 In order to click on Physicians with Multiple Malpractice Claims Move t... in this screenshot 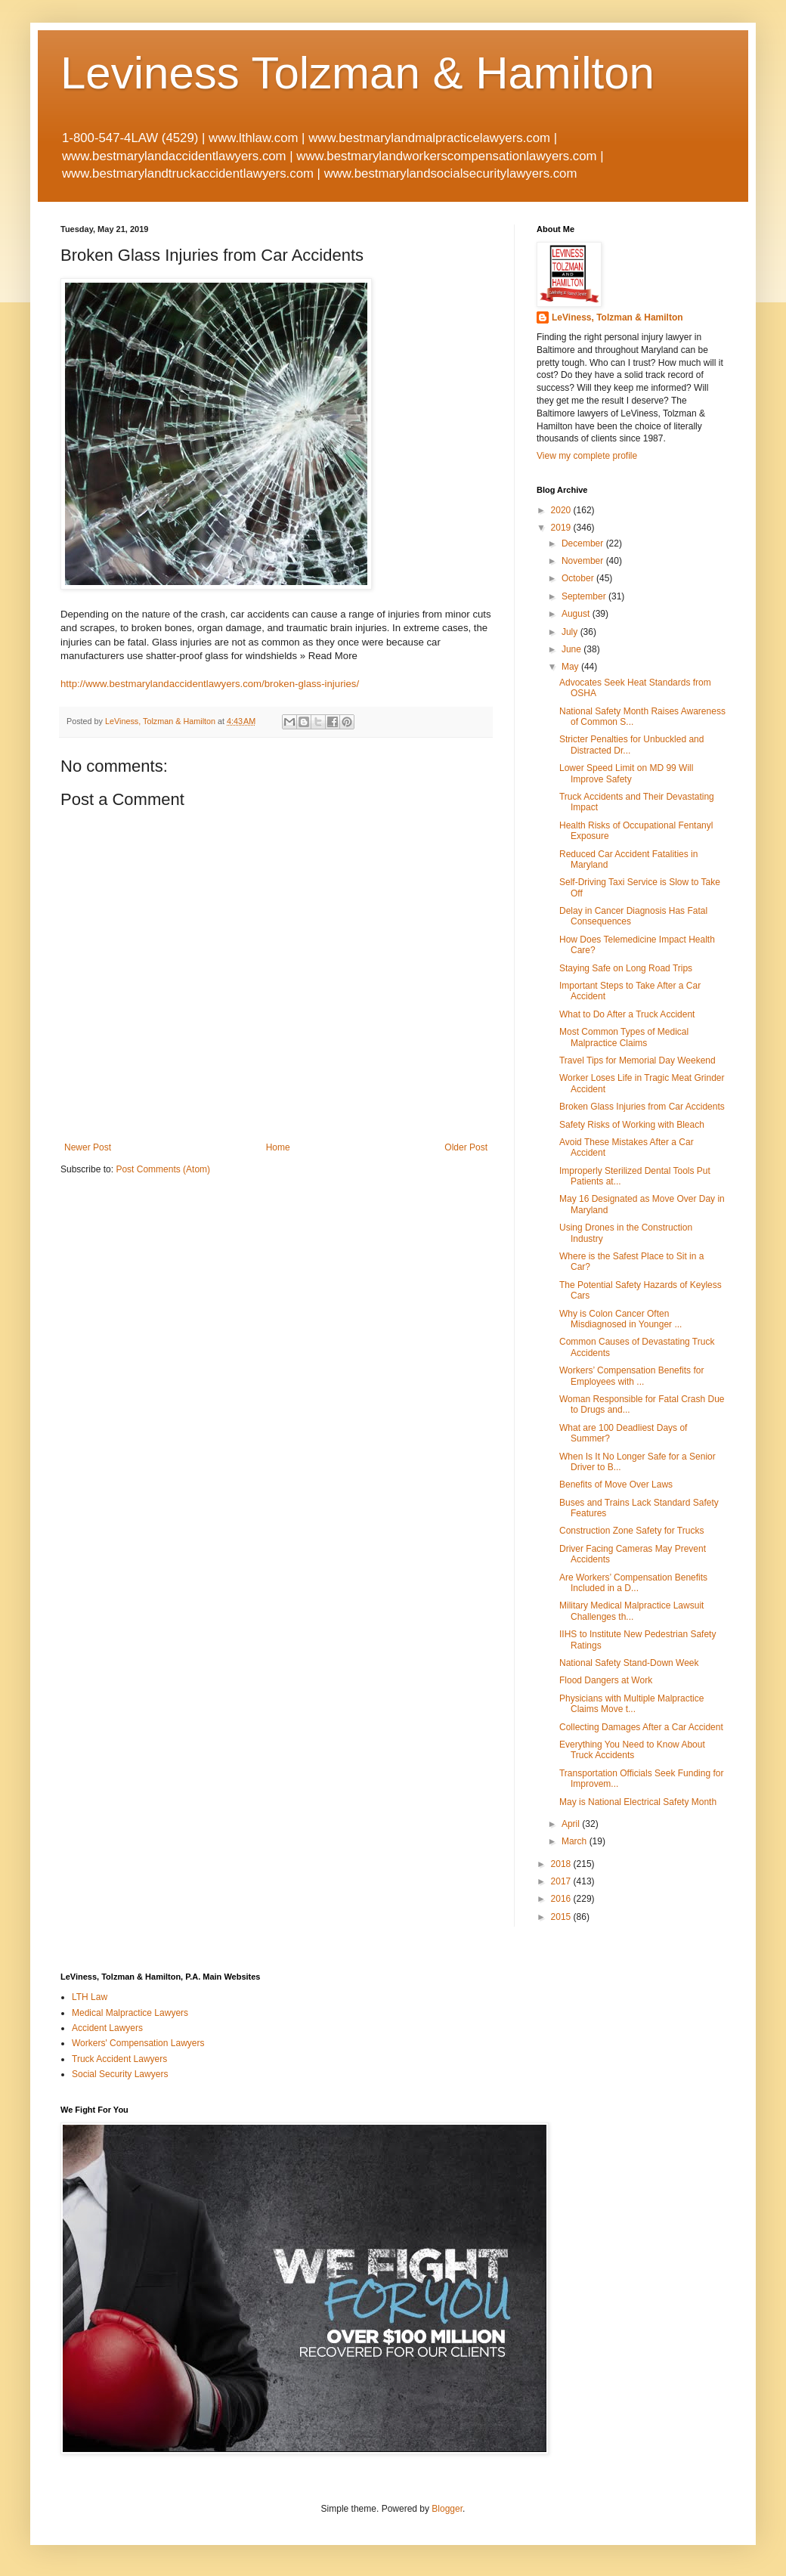, I will do `click(631, 1703)`.